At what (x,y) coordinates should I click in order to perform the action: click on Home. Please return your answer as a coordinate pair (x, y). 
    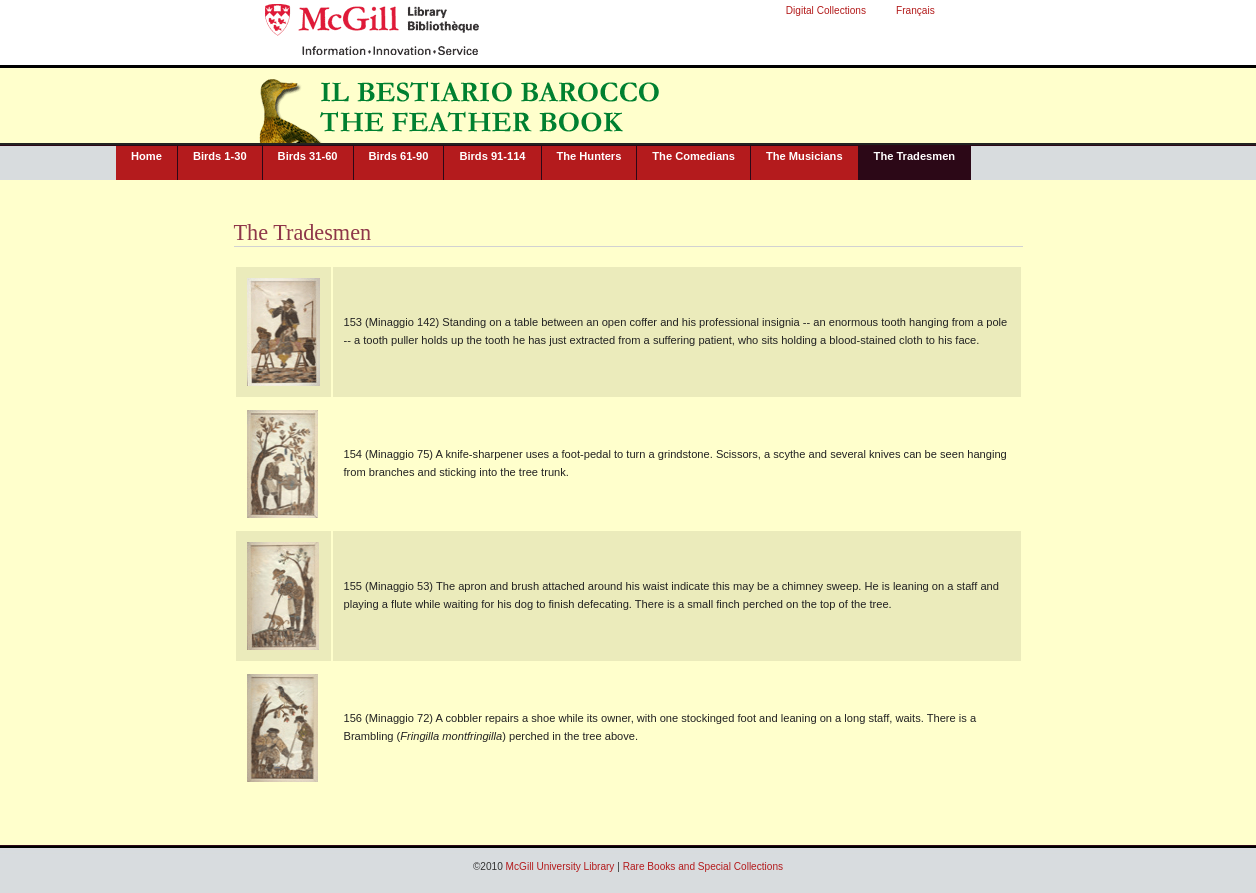
    Looking at the image, I should click on (146, 156).